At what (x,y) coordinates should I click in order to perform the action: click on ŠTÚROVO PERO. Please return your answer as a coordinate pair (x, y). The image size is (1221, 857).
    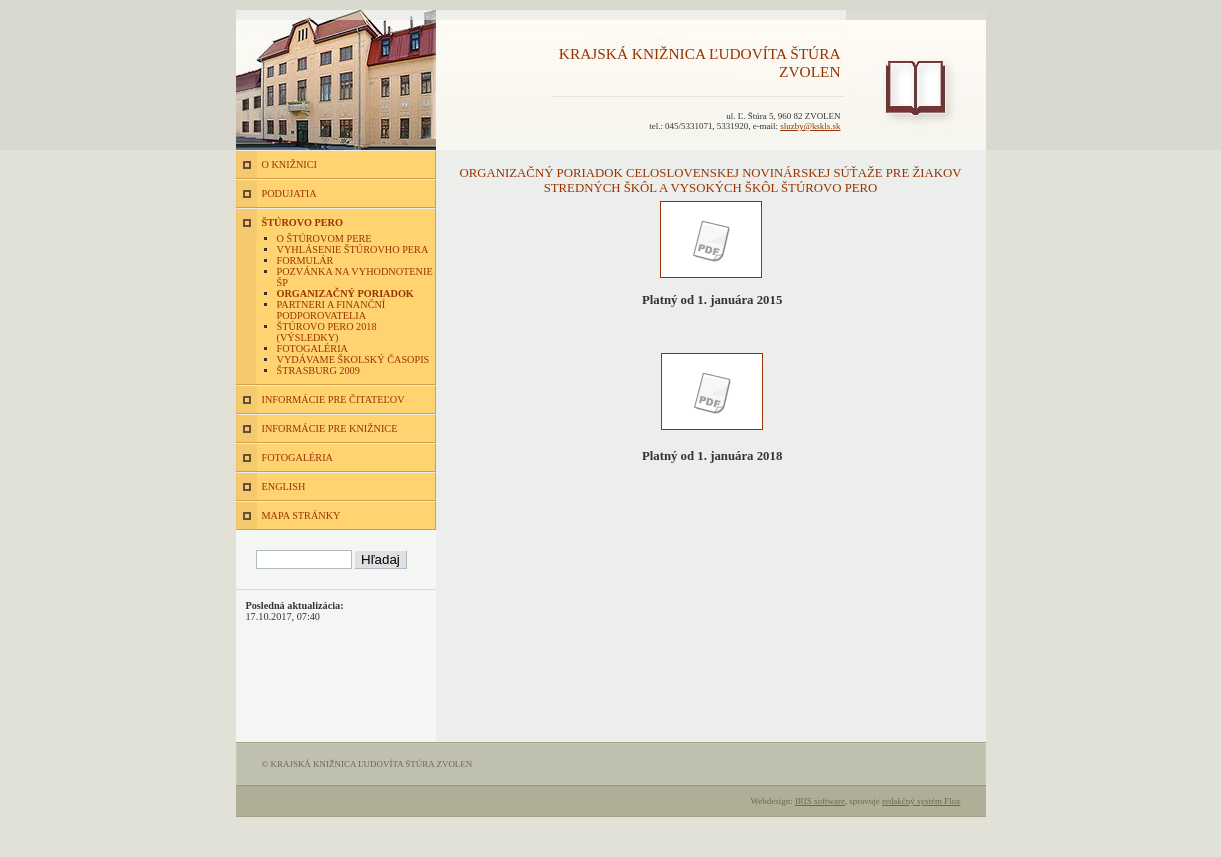
    Looking at the image, I should click on (302, 222).